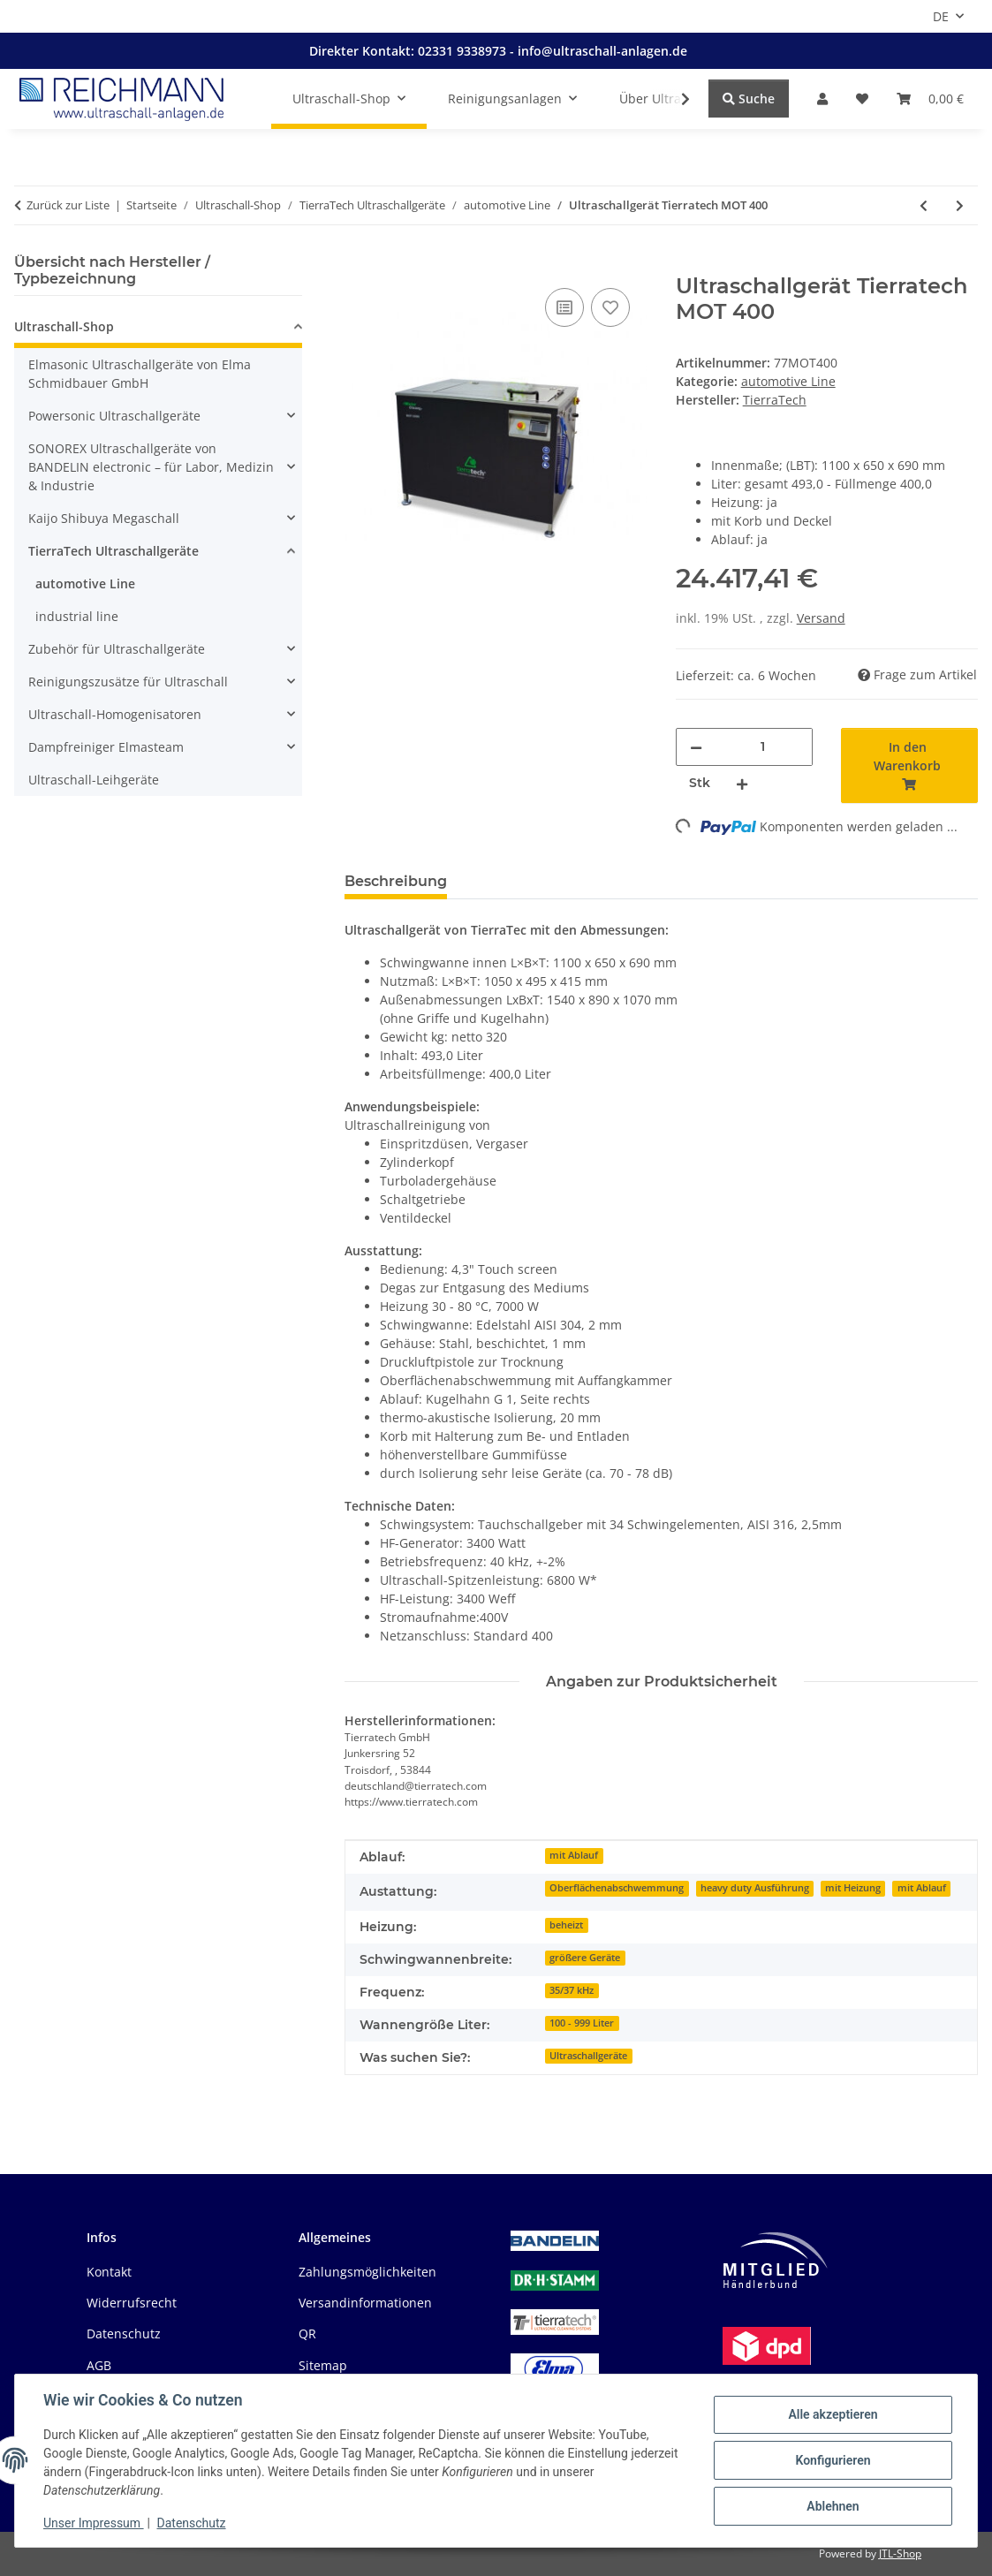 The height and width of the screenshot is (2576, 992). Describe the element at coordinates (923, 205) in the screenshot. I see `[zum vorherigen Artikel: Ultraschallgerät Tierratech MOT 300 N]` at that location.